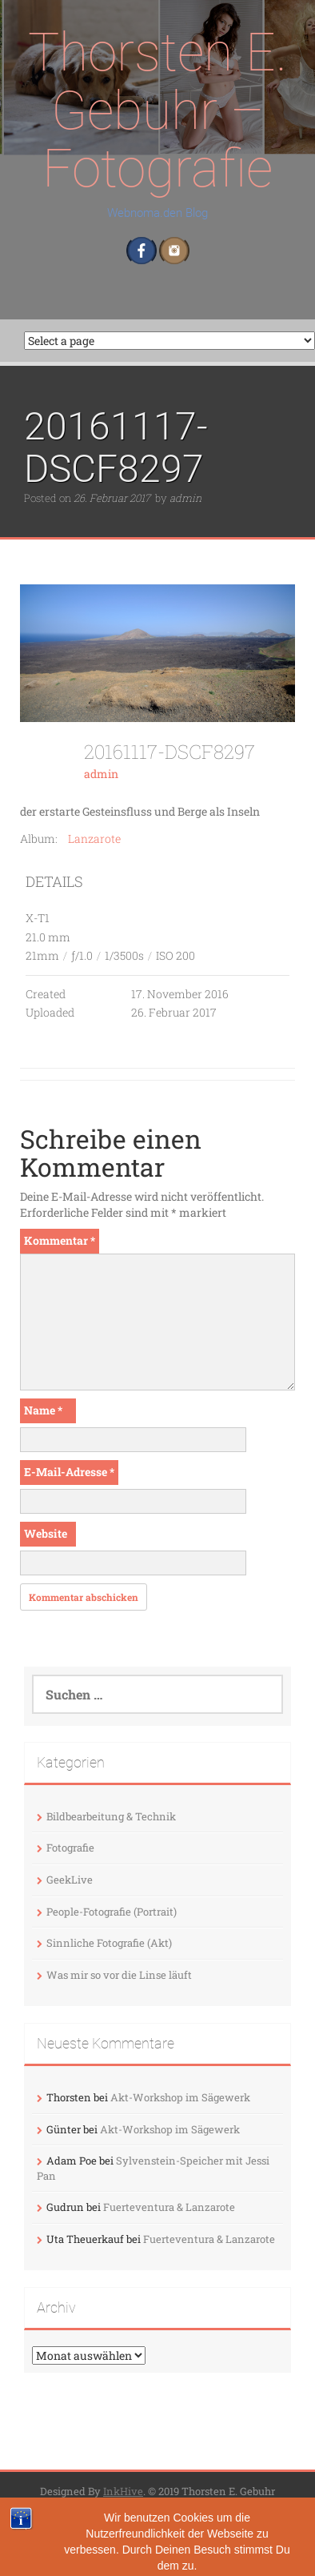  What do you see at coordinates (70, 1847) in the screenshot?
I see `Fotografie` at bounding box center [70, 1847].